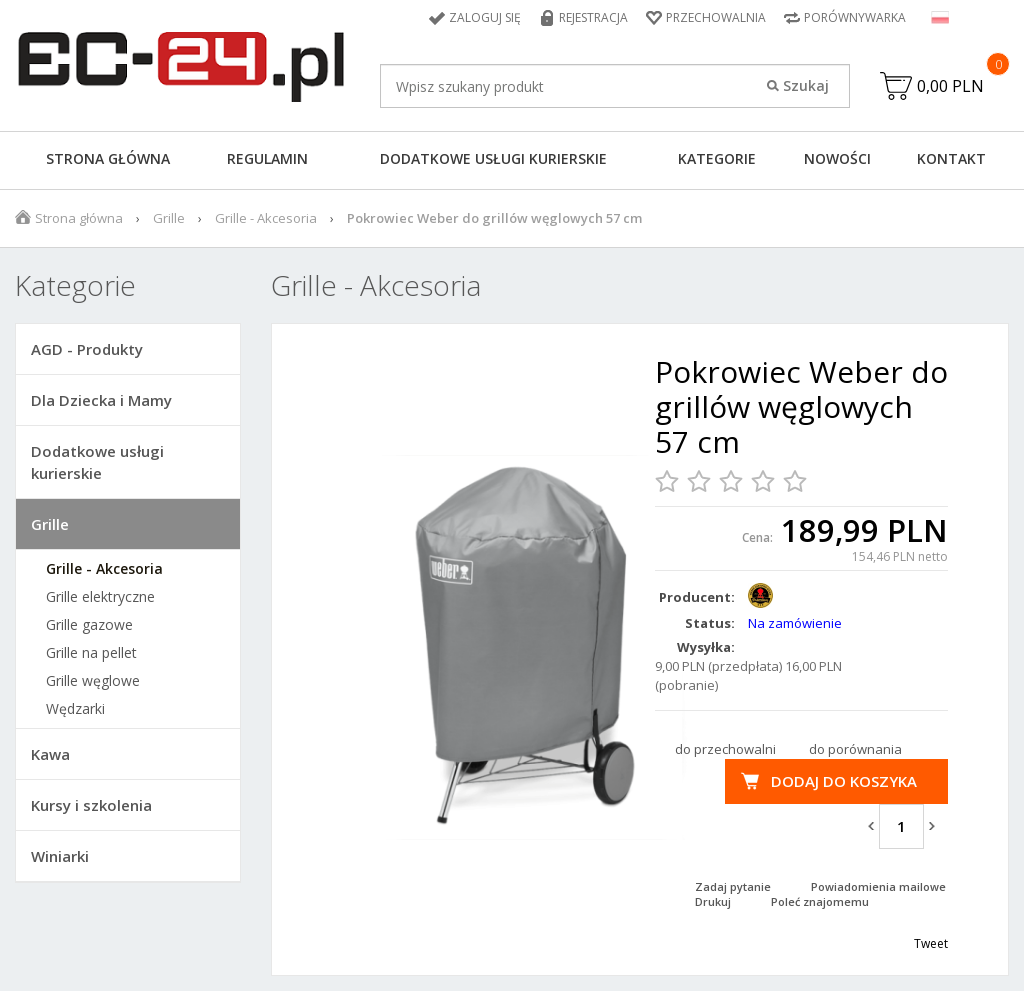  I want to click on Grille - Akcesoria, so click(266, 218).